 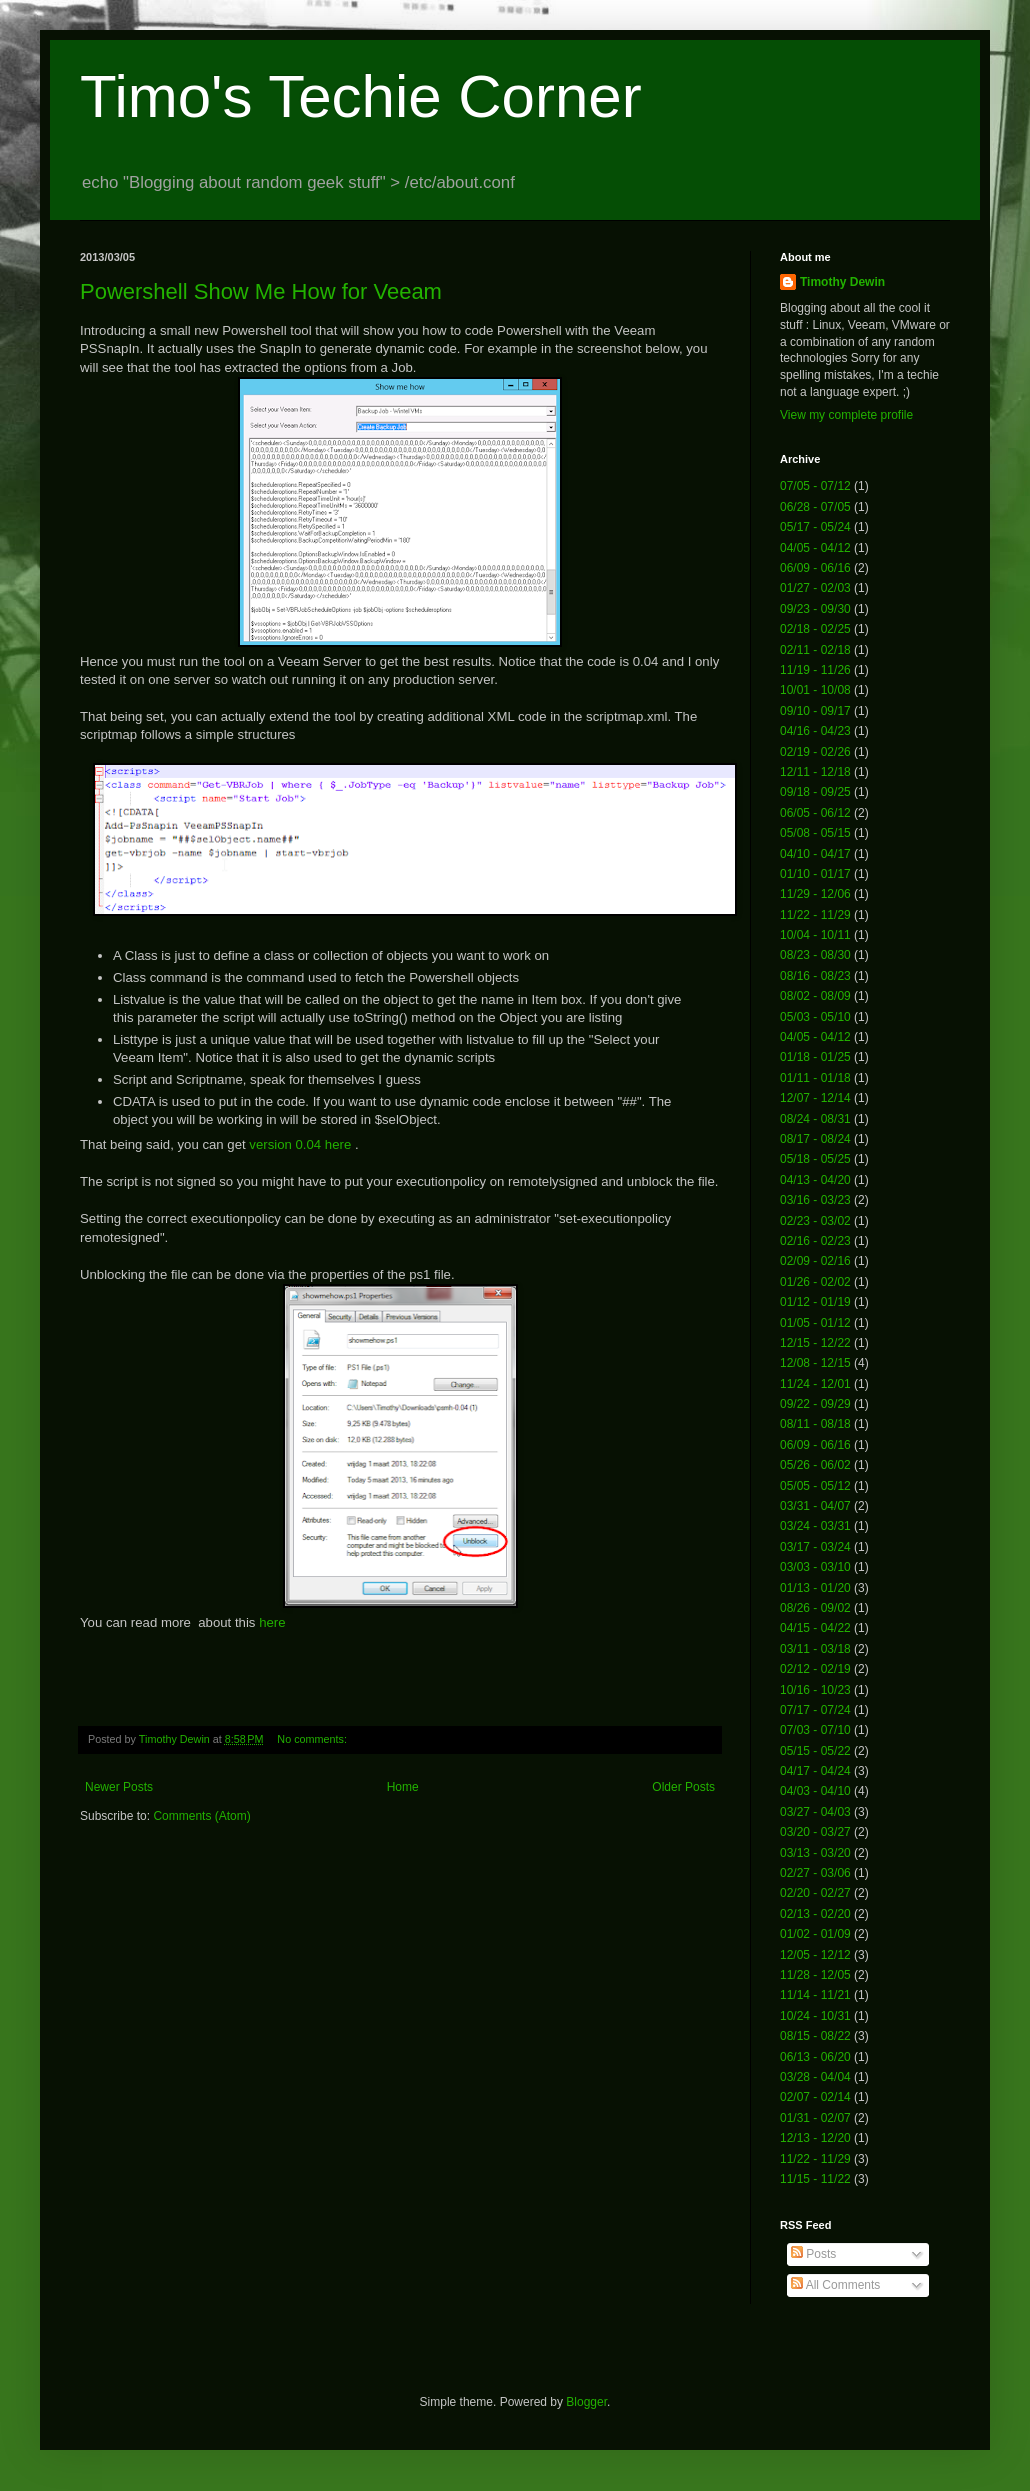 I want to click on 09/10 - 09/17, so click(x=815, y=711).